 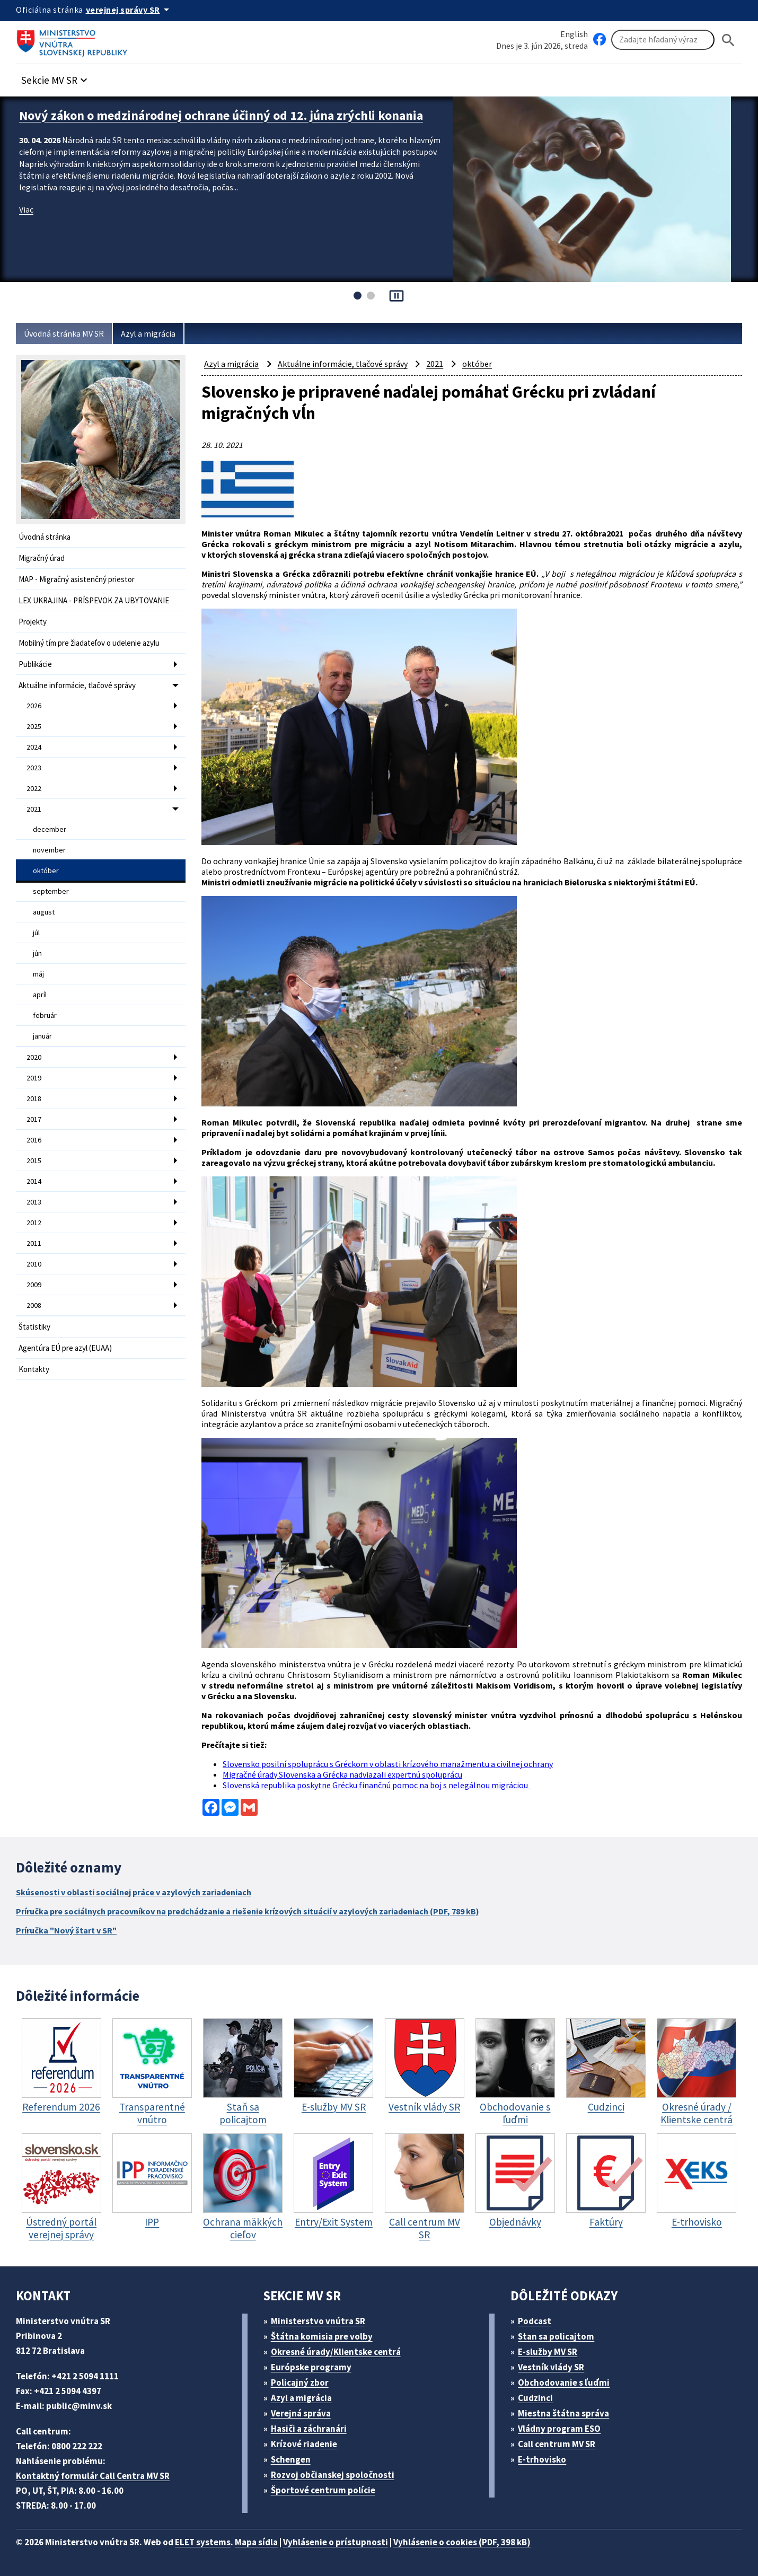 I want to click on Migračné úrady Slovenska a Grécka nadviazali expertnú spoluprácu, so click(x=342, y=1774).